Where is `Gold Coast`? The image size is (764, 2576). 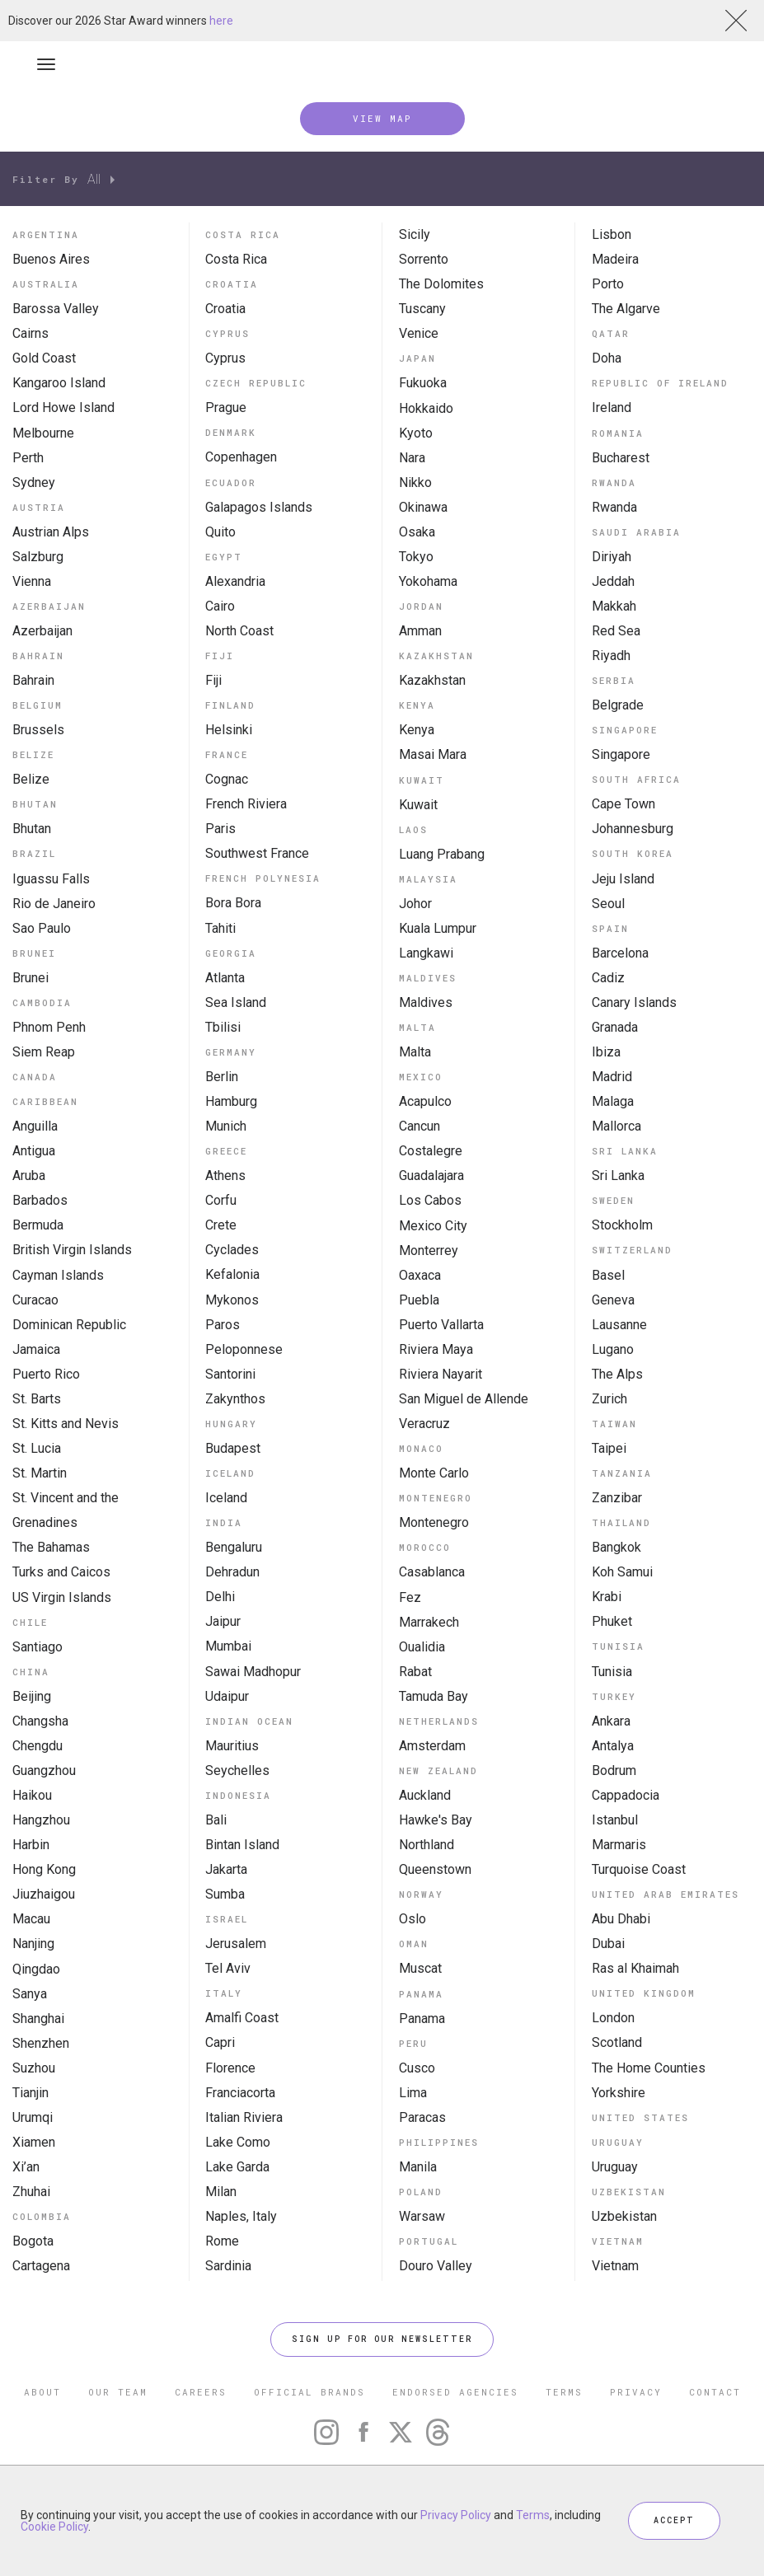
Gold Coast is located at coordinates (44, 358).